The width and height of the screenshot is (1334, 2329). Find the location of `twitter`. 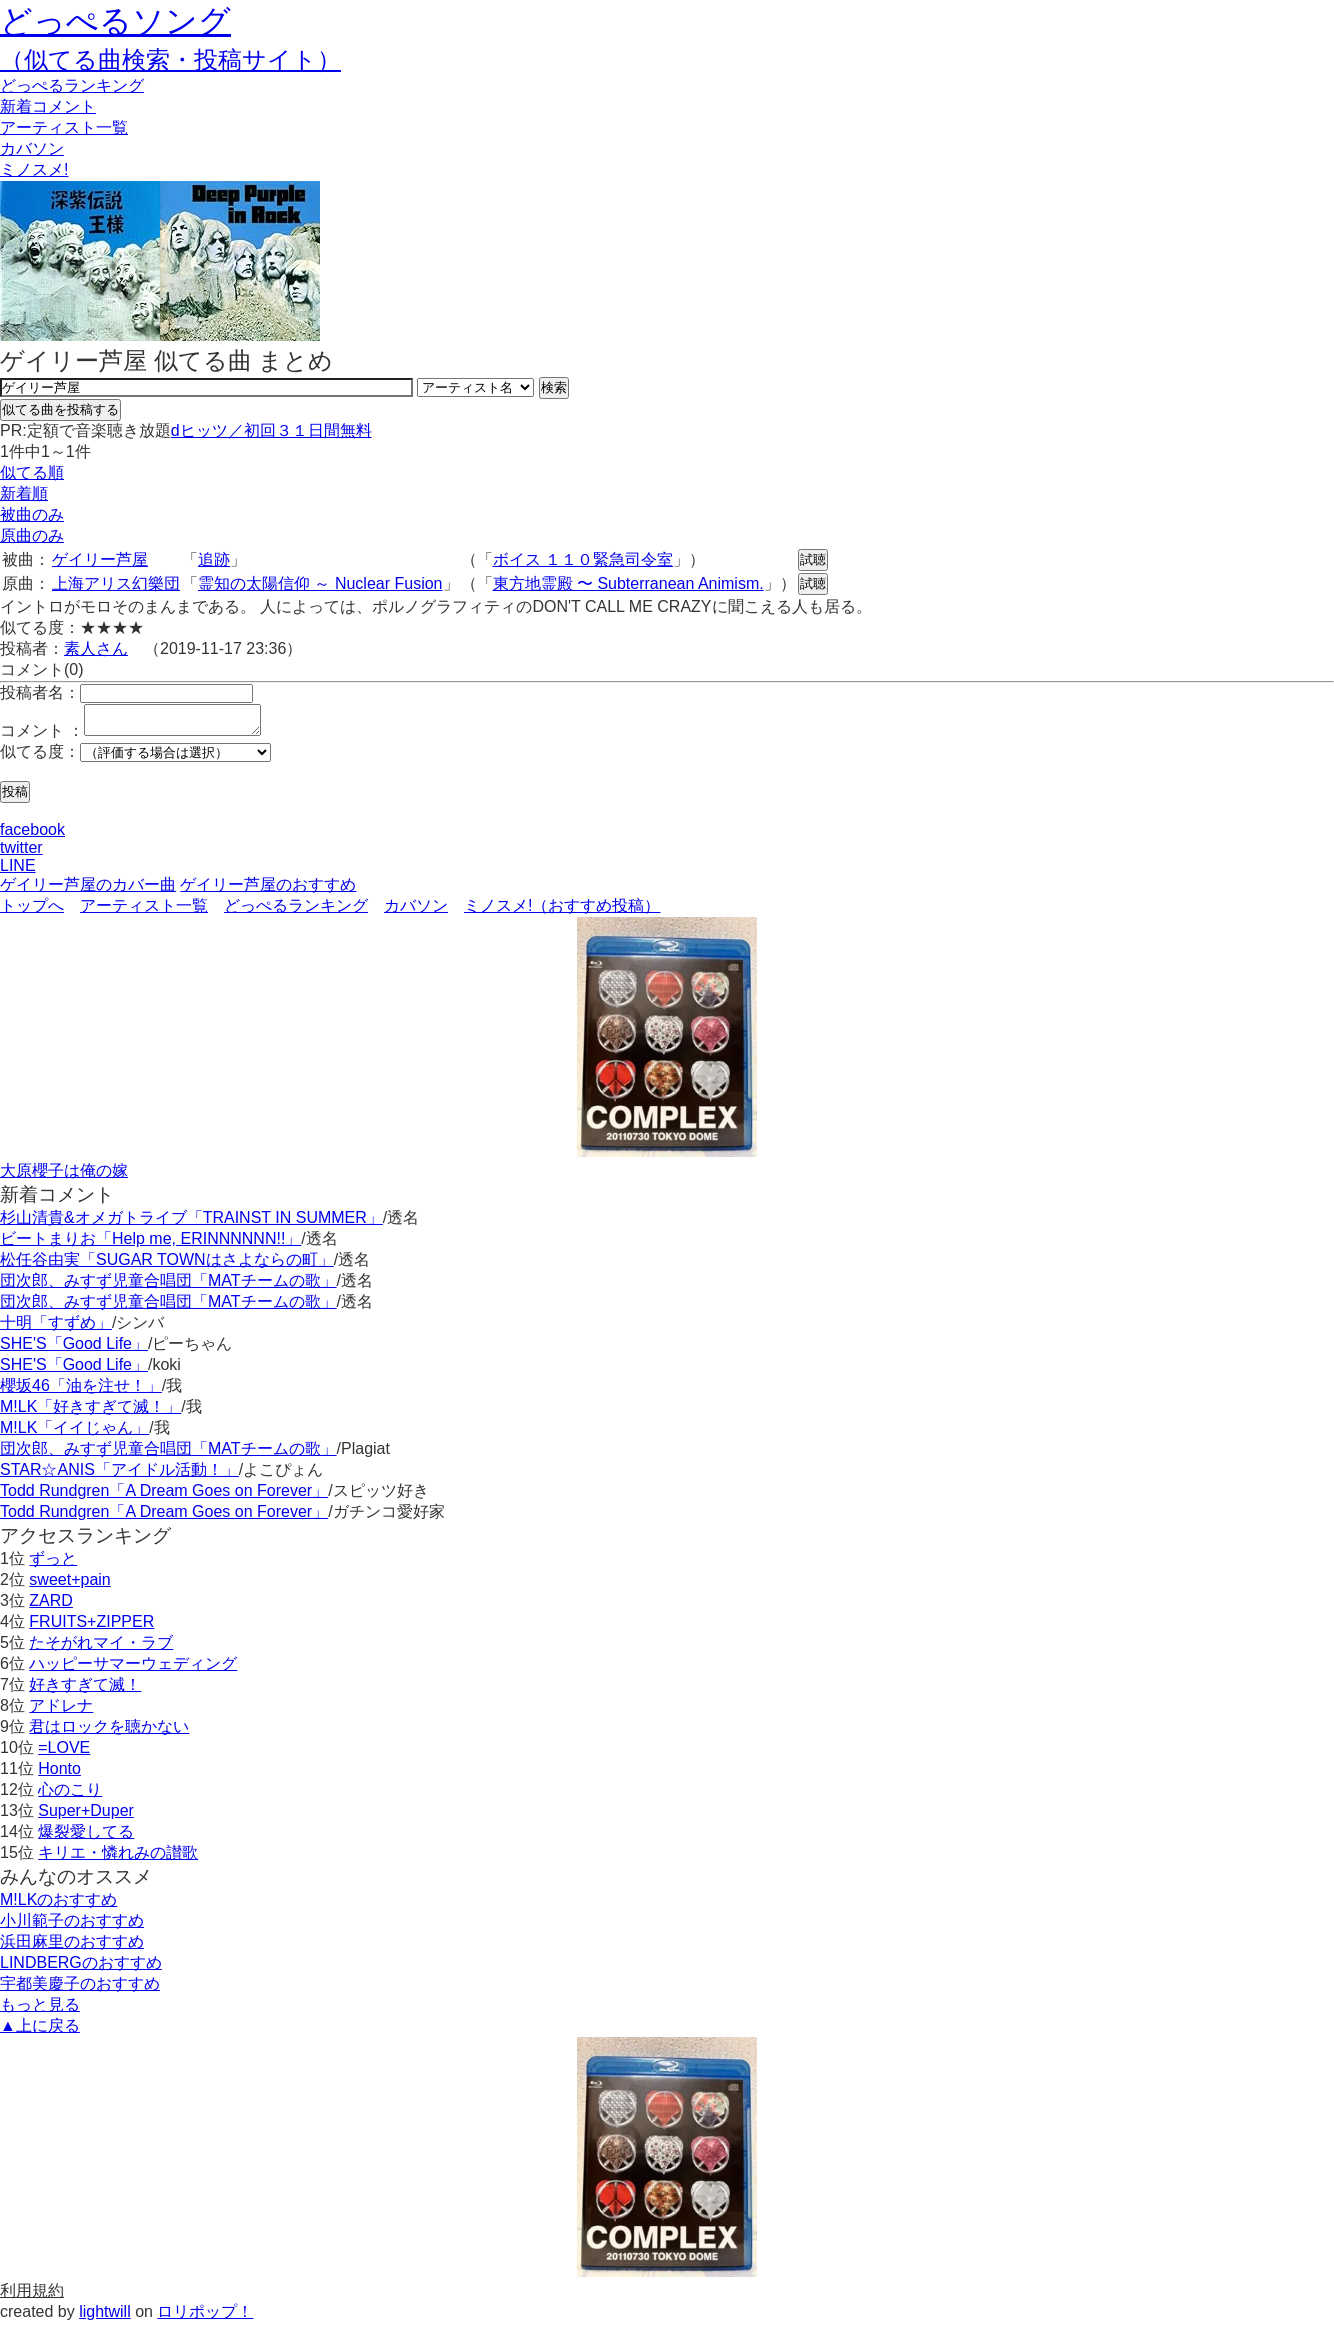

twitter is located at coordinates (21, 853).